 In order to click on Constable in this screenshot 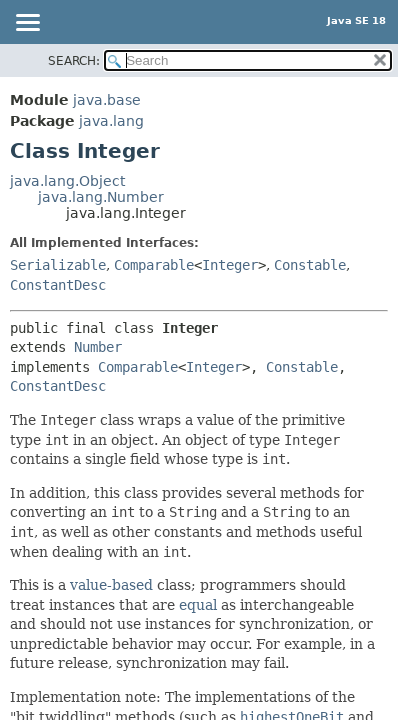, I will do `click(310, 265)`.